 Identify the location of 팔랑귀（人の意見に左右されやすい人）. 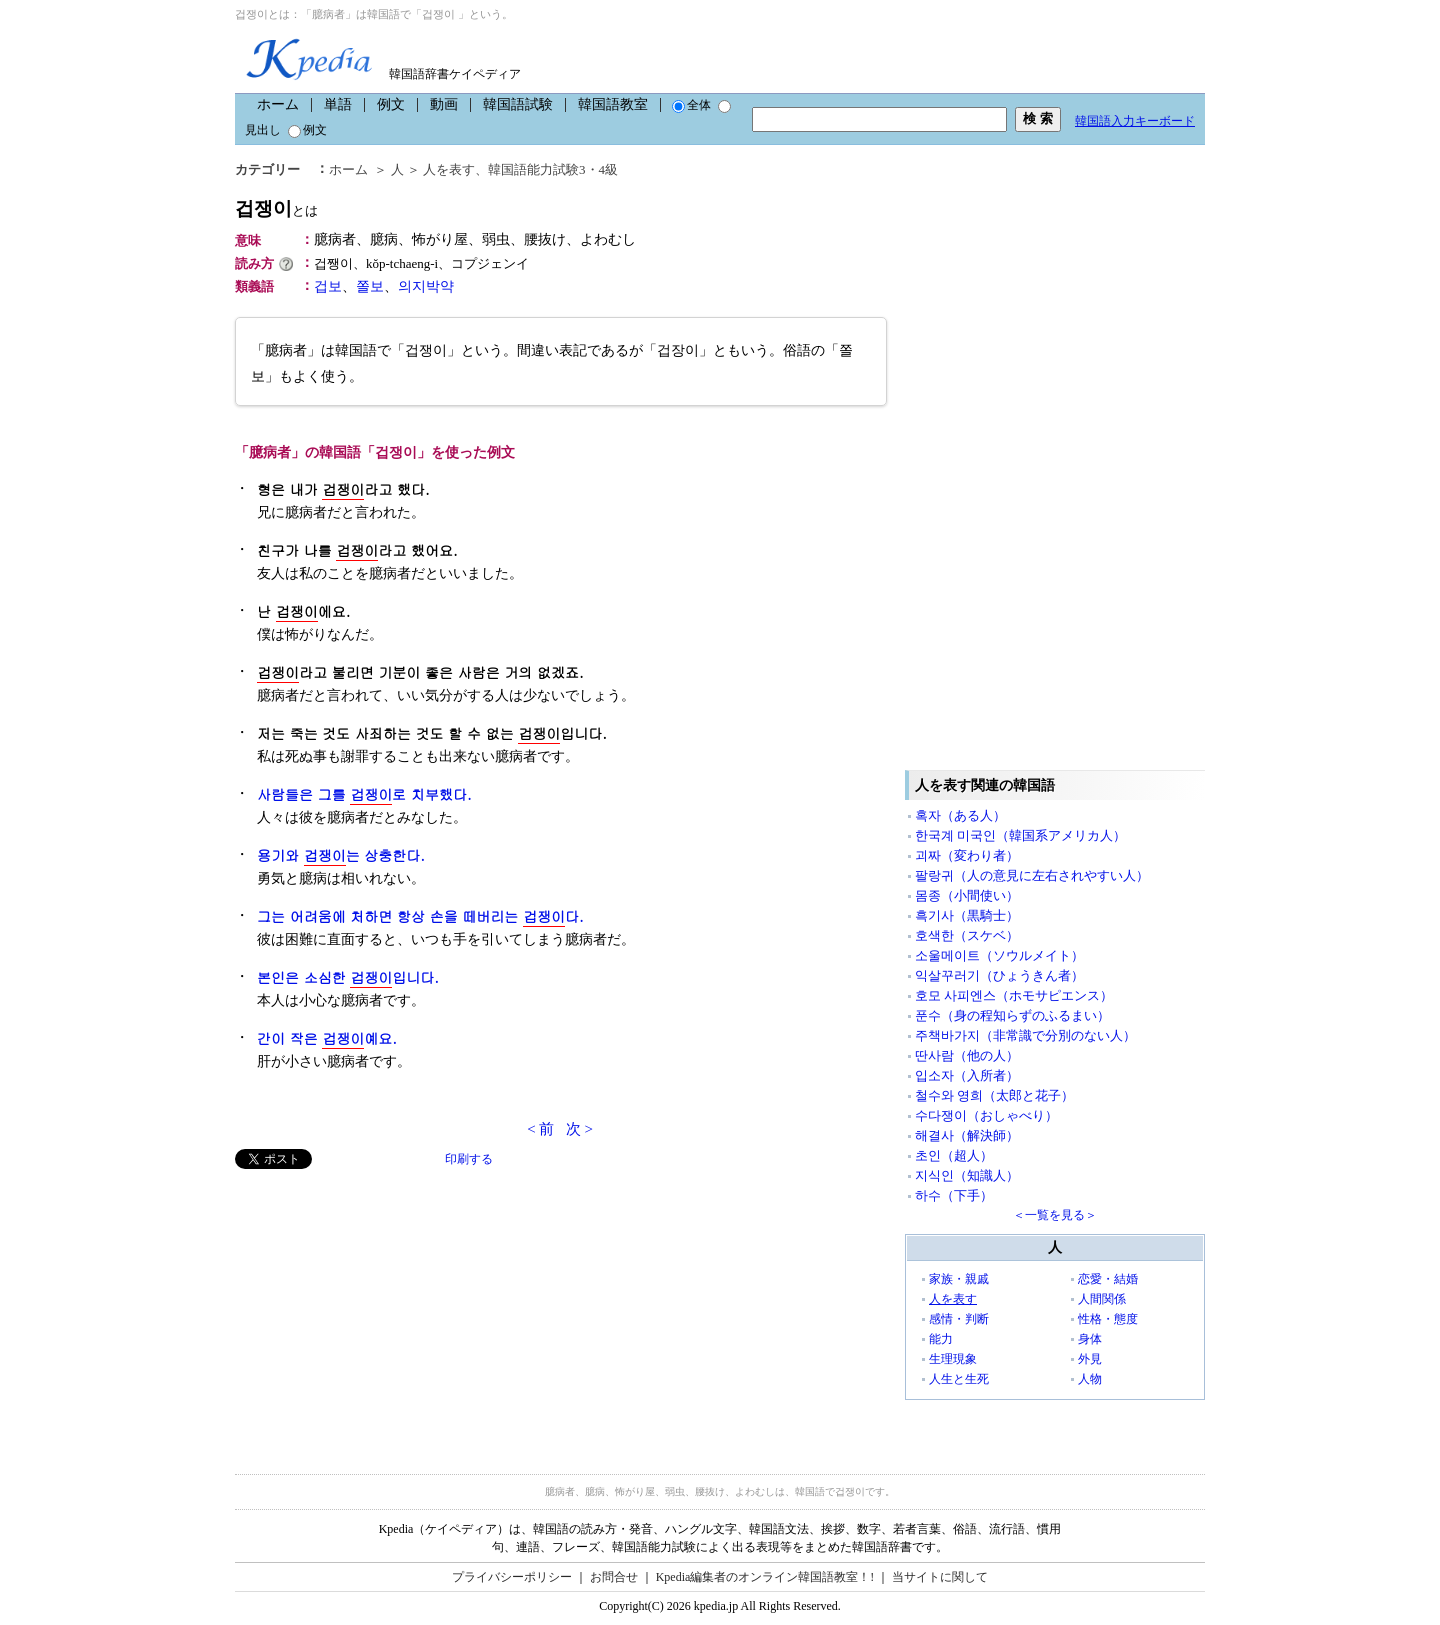
(1032, 875).